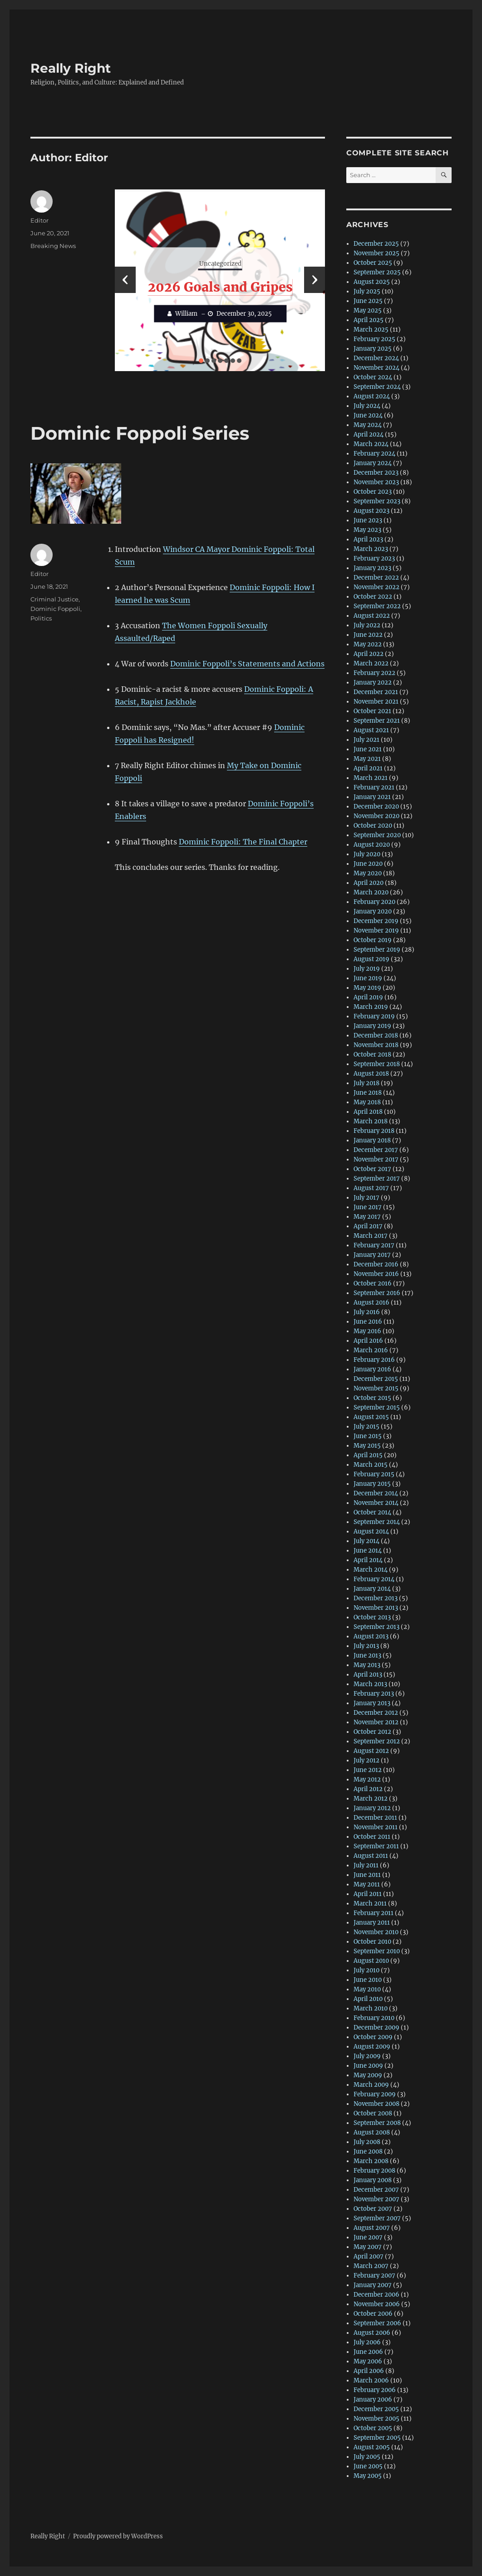  Describe the element at coordinates (376, 1150) in the screenshot. I see `December 2017` at that location.